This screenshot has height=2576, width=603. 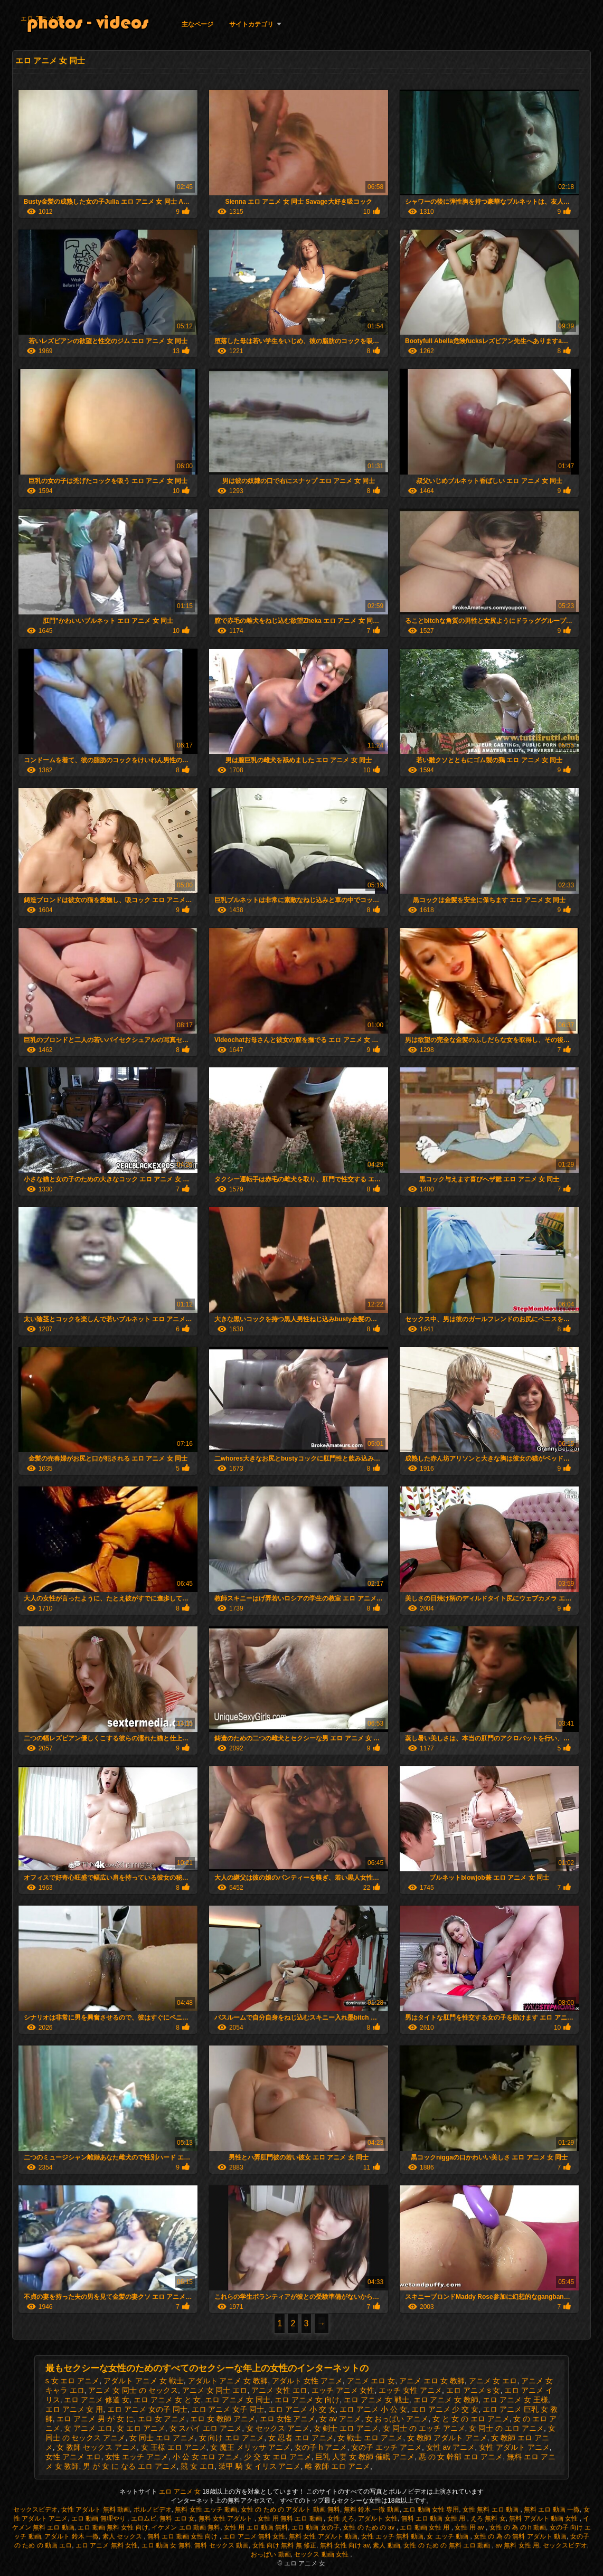 I want to click on 女 向け エロ アニメ, so click(x=232, y=2437).